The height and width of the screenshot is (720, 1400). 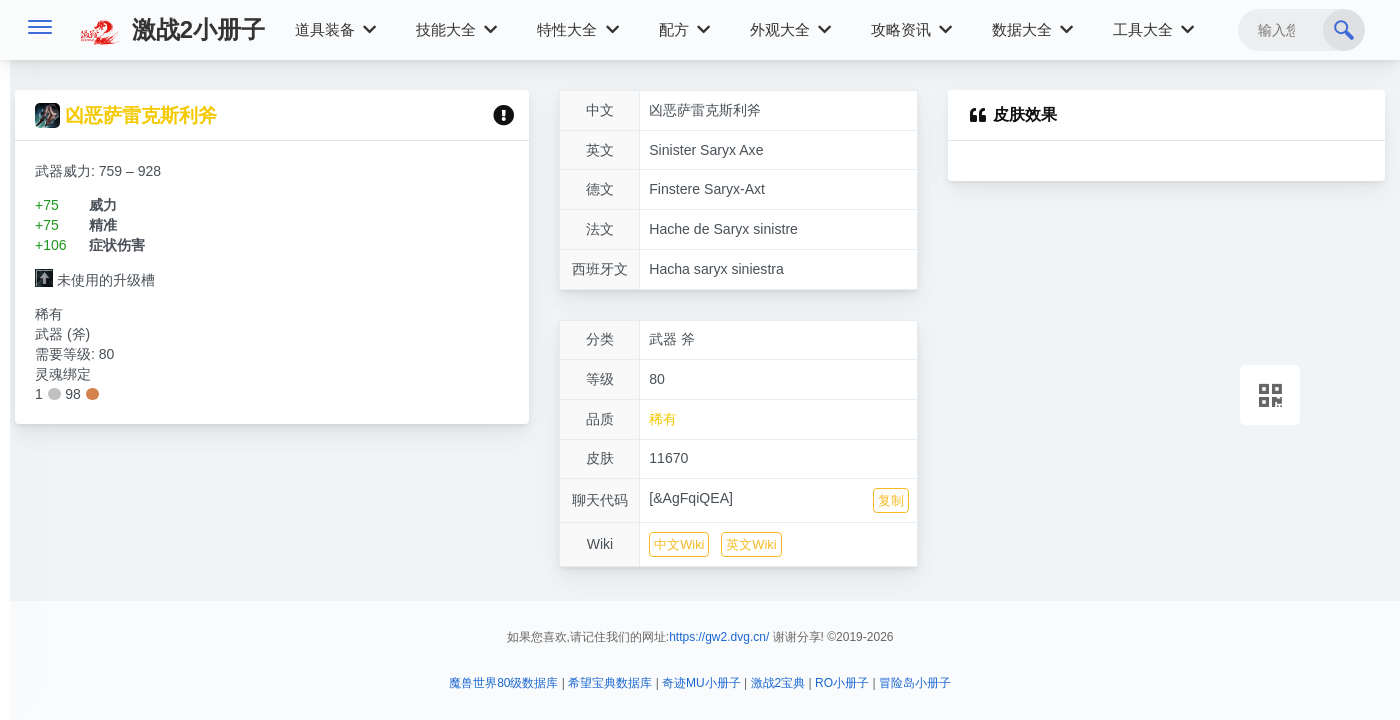 What do you see at coordinates (790, 29) in the screenshot?
I see `外观大全` at bounding box center [790, 29].